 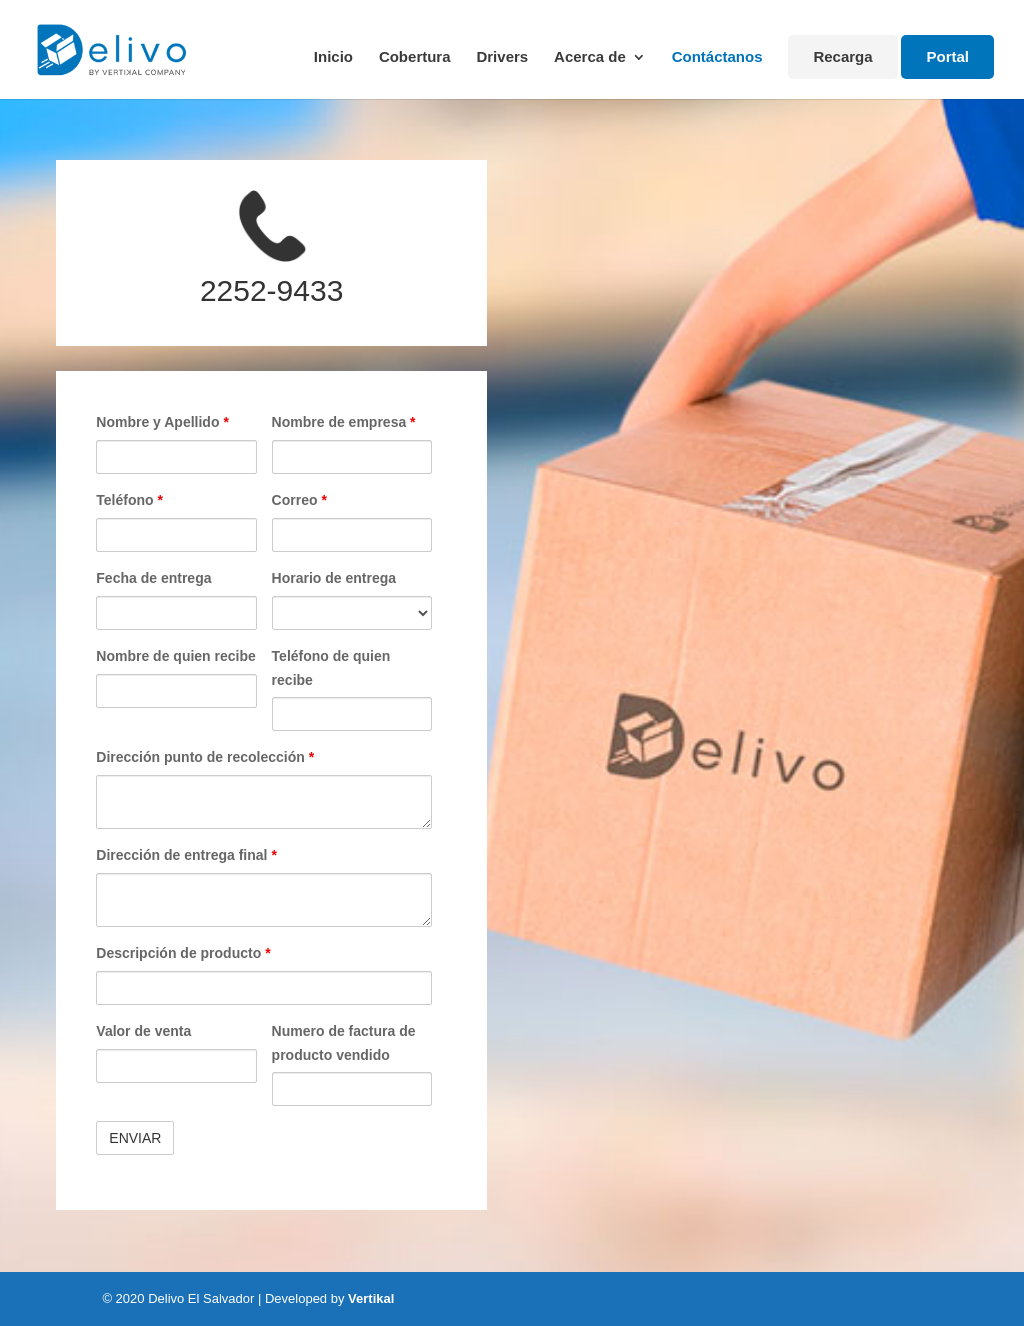 I want to click on Contáctanos, so click(x=717, y=57).